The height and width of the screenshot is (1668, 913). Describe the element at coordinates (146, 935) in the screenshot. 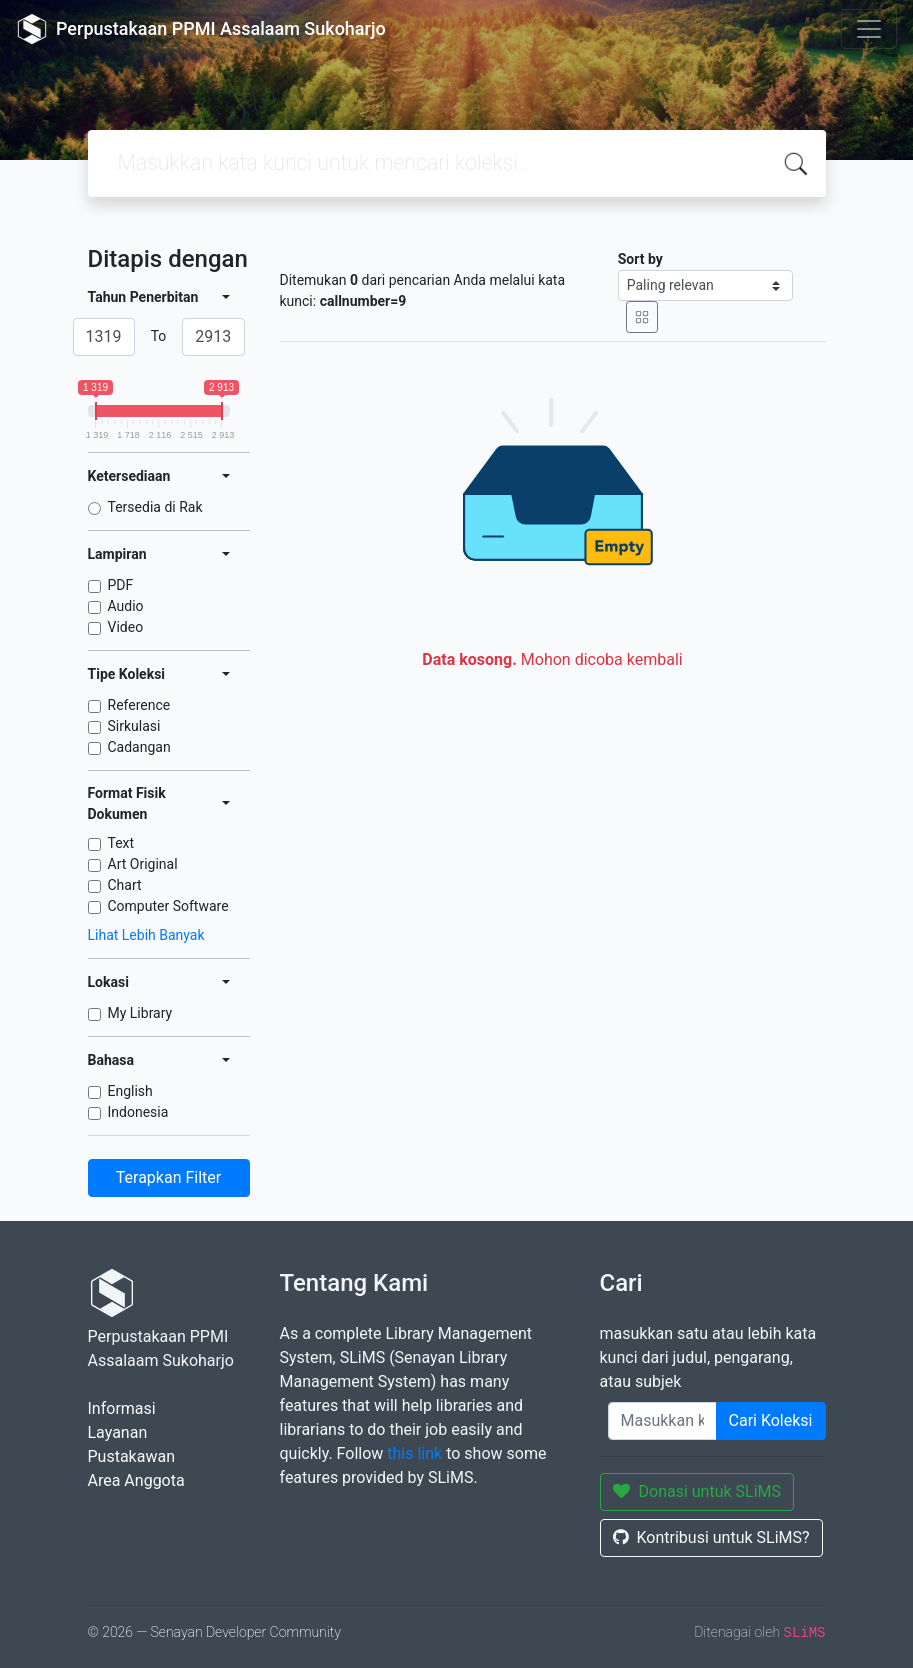

I see `Lihat Lebih Banyak` at that location.